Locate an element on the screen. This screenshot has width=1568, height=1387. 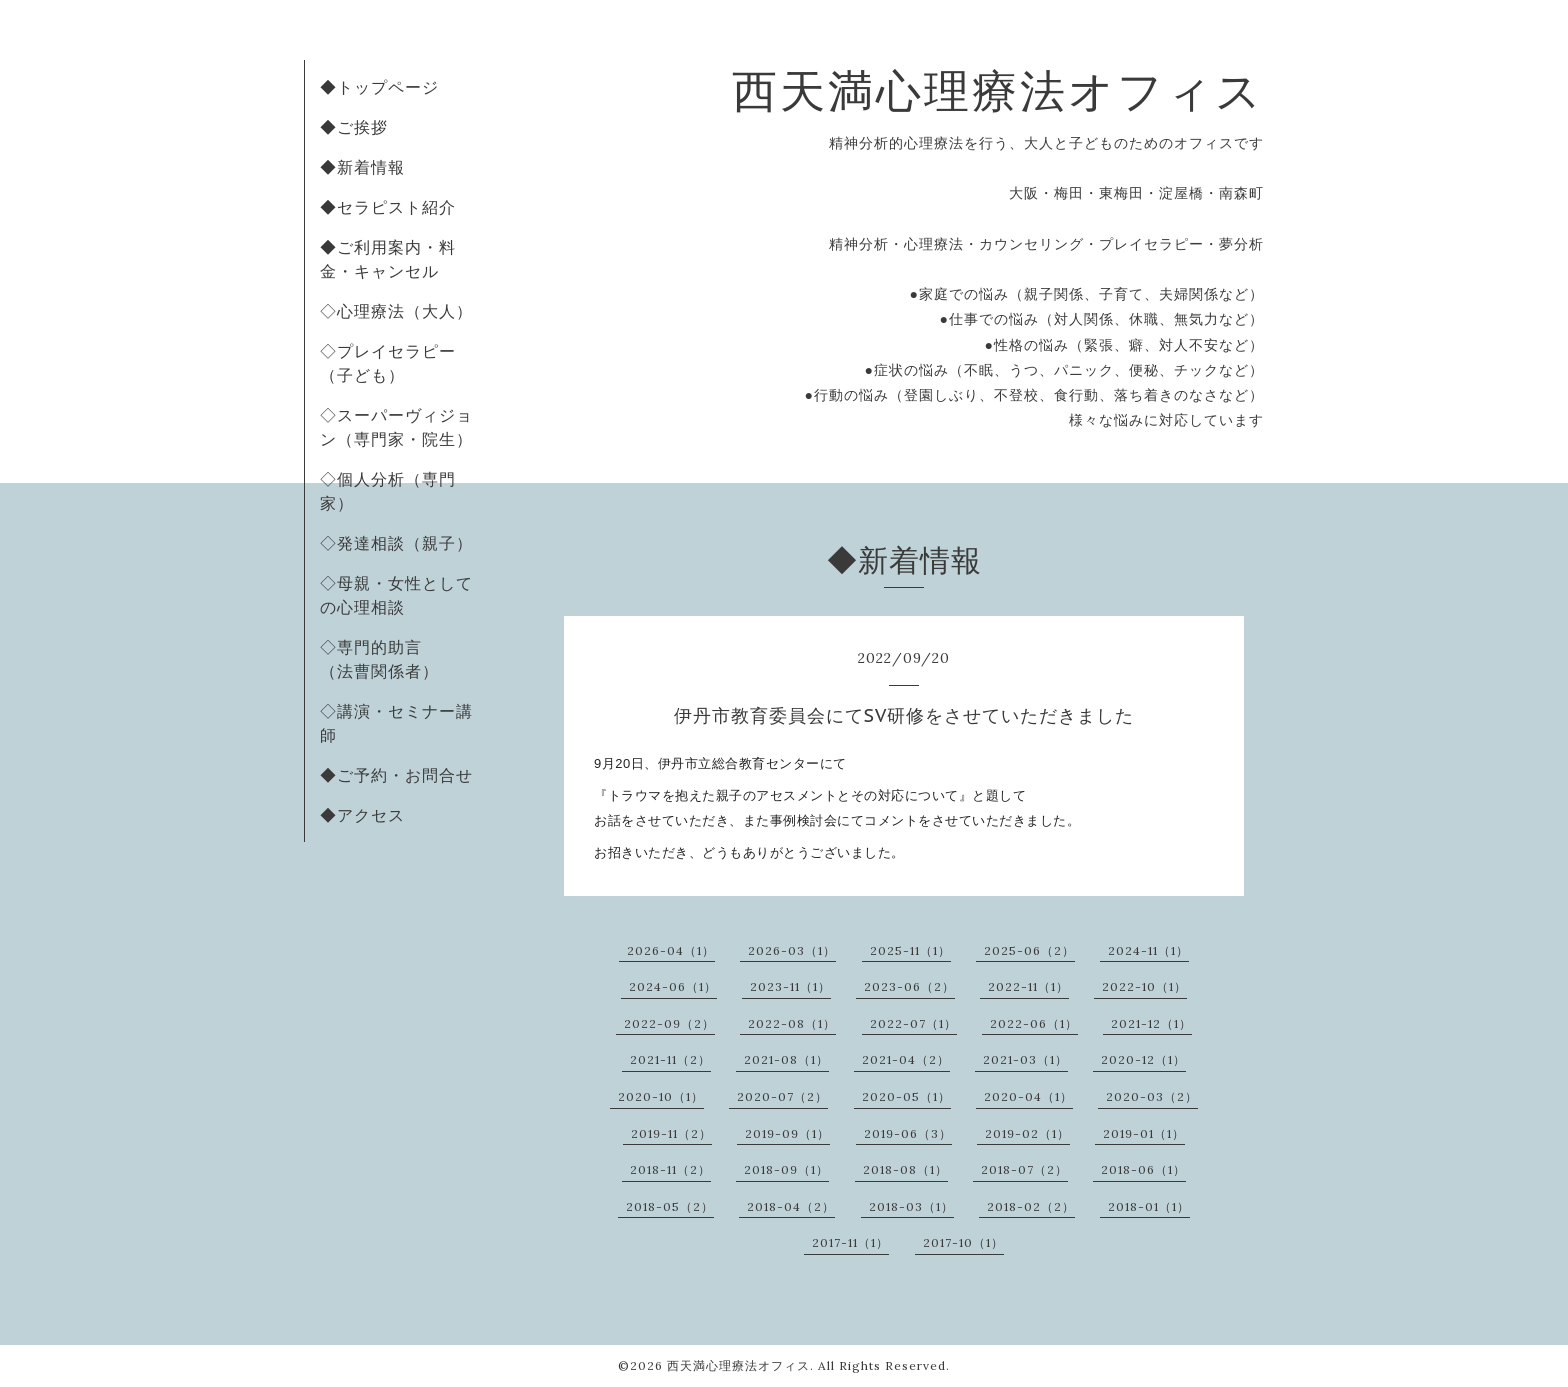
西天満心理療法オフィス is located at coordinates (998, 90).